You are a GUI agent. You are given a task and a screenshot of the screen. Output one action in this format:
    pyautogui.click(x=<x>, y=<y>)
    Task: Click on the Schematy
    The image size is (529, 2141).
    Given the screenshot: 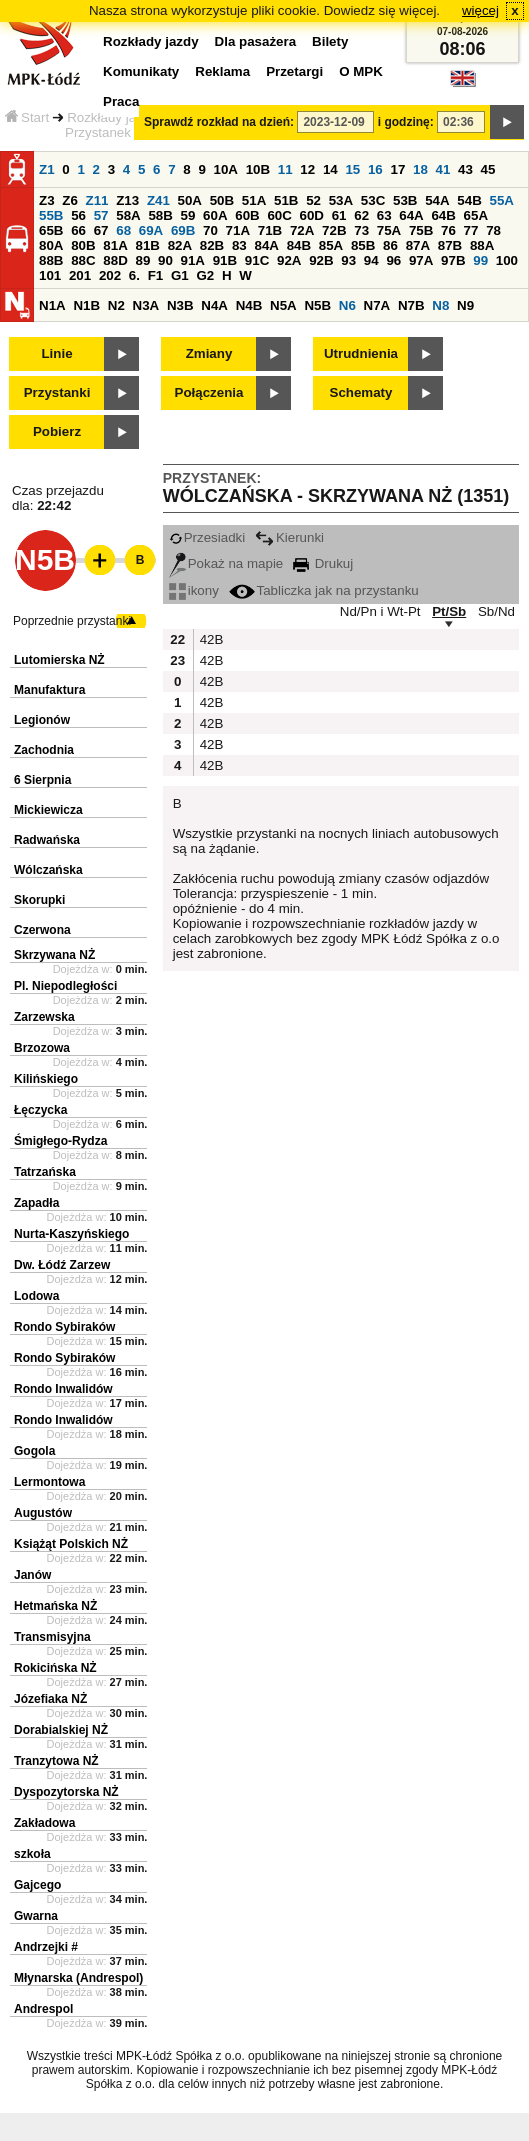 What is the action you would take?
    pyautogui.click(x=361, y=392)
    